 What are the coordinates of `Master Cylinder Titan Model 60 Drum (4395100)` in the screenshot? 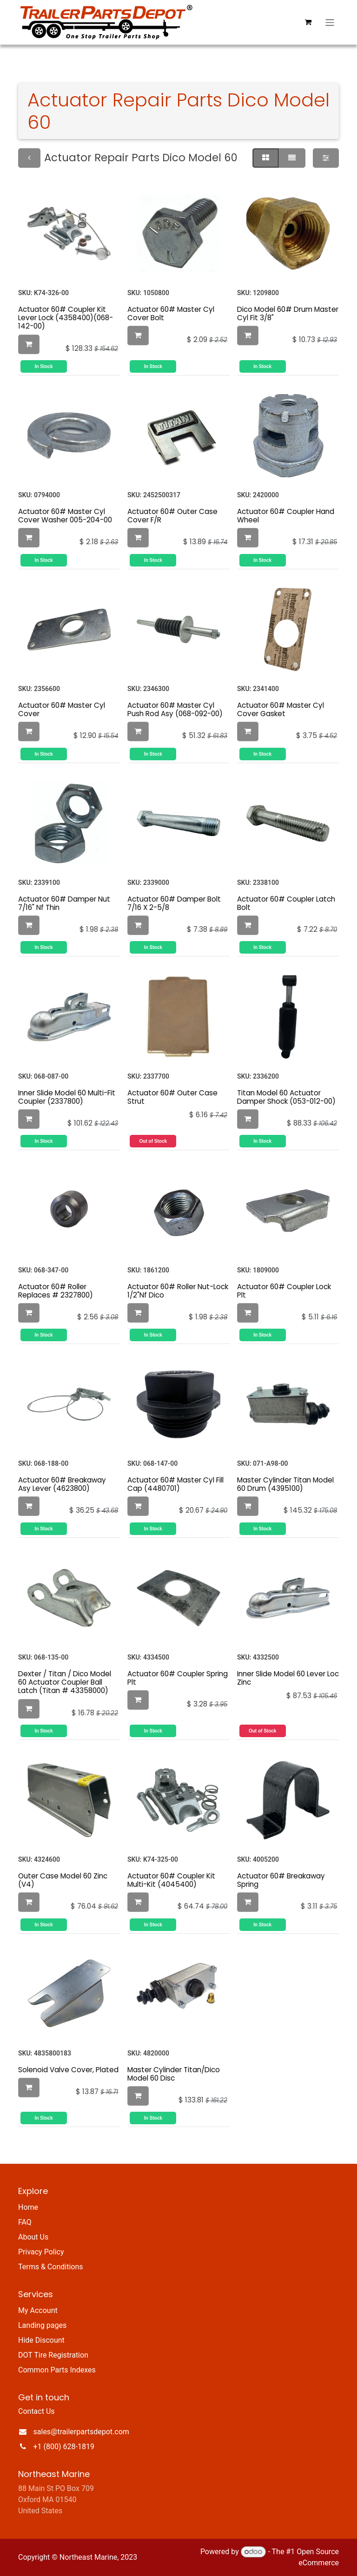 It's located at (285, 1484).